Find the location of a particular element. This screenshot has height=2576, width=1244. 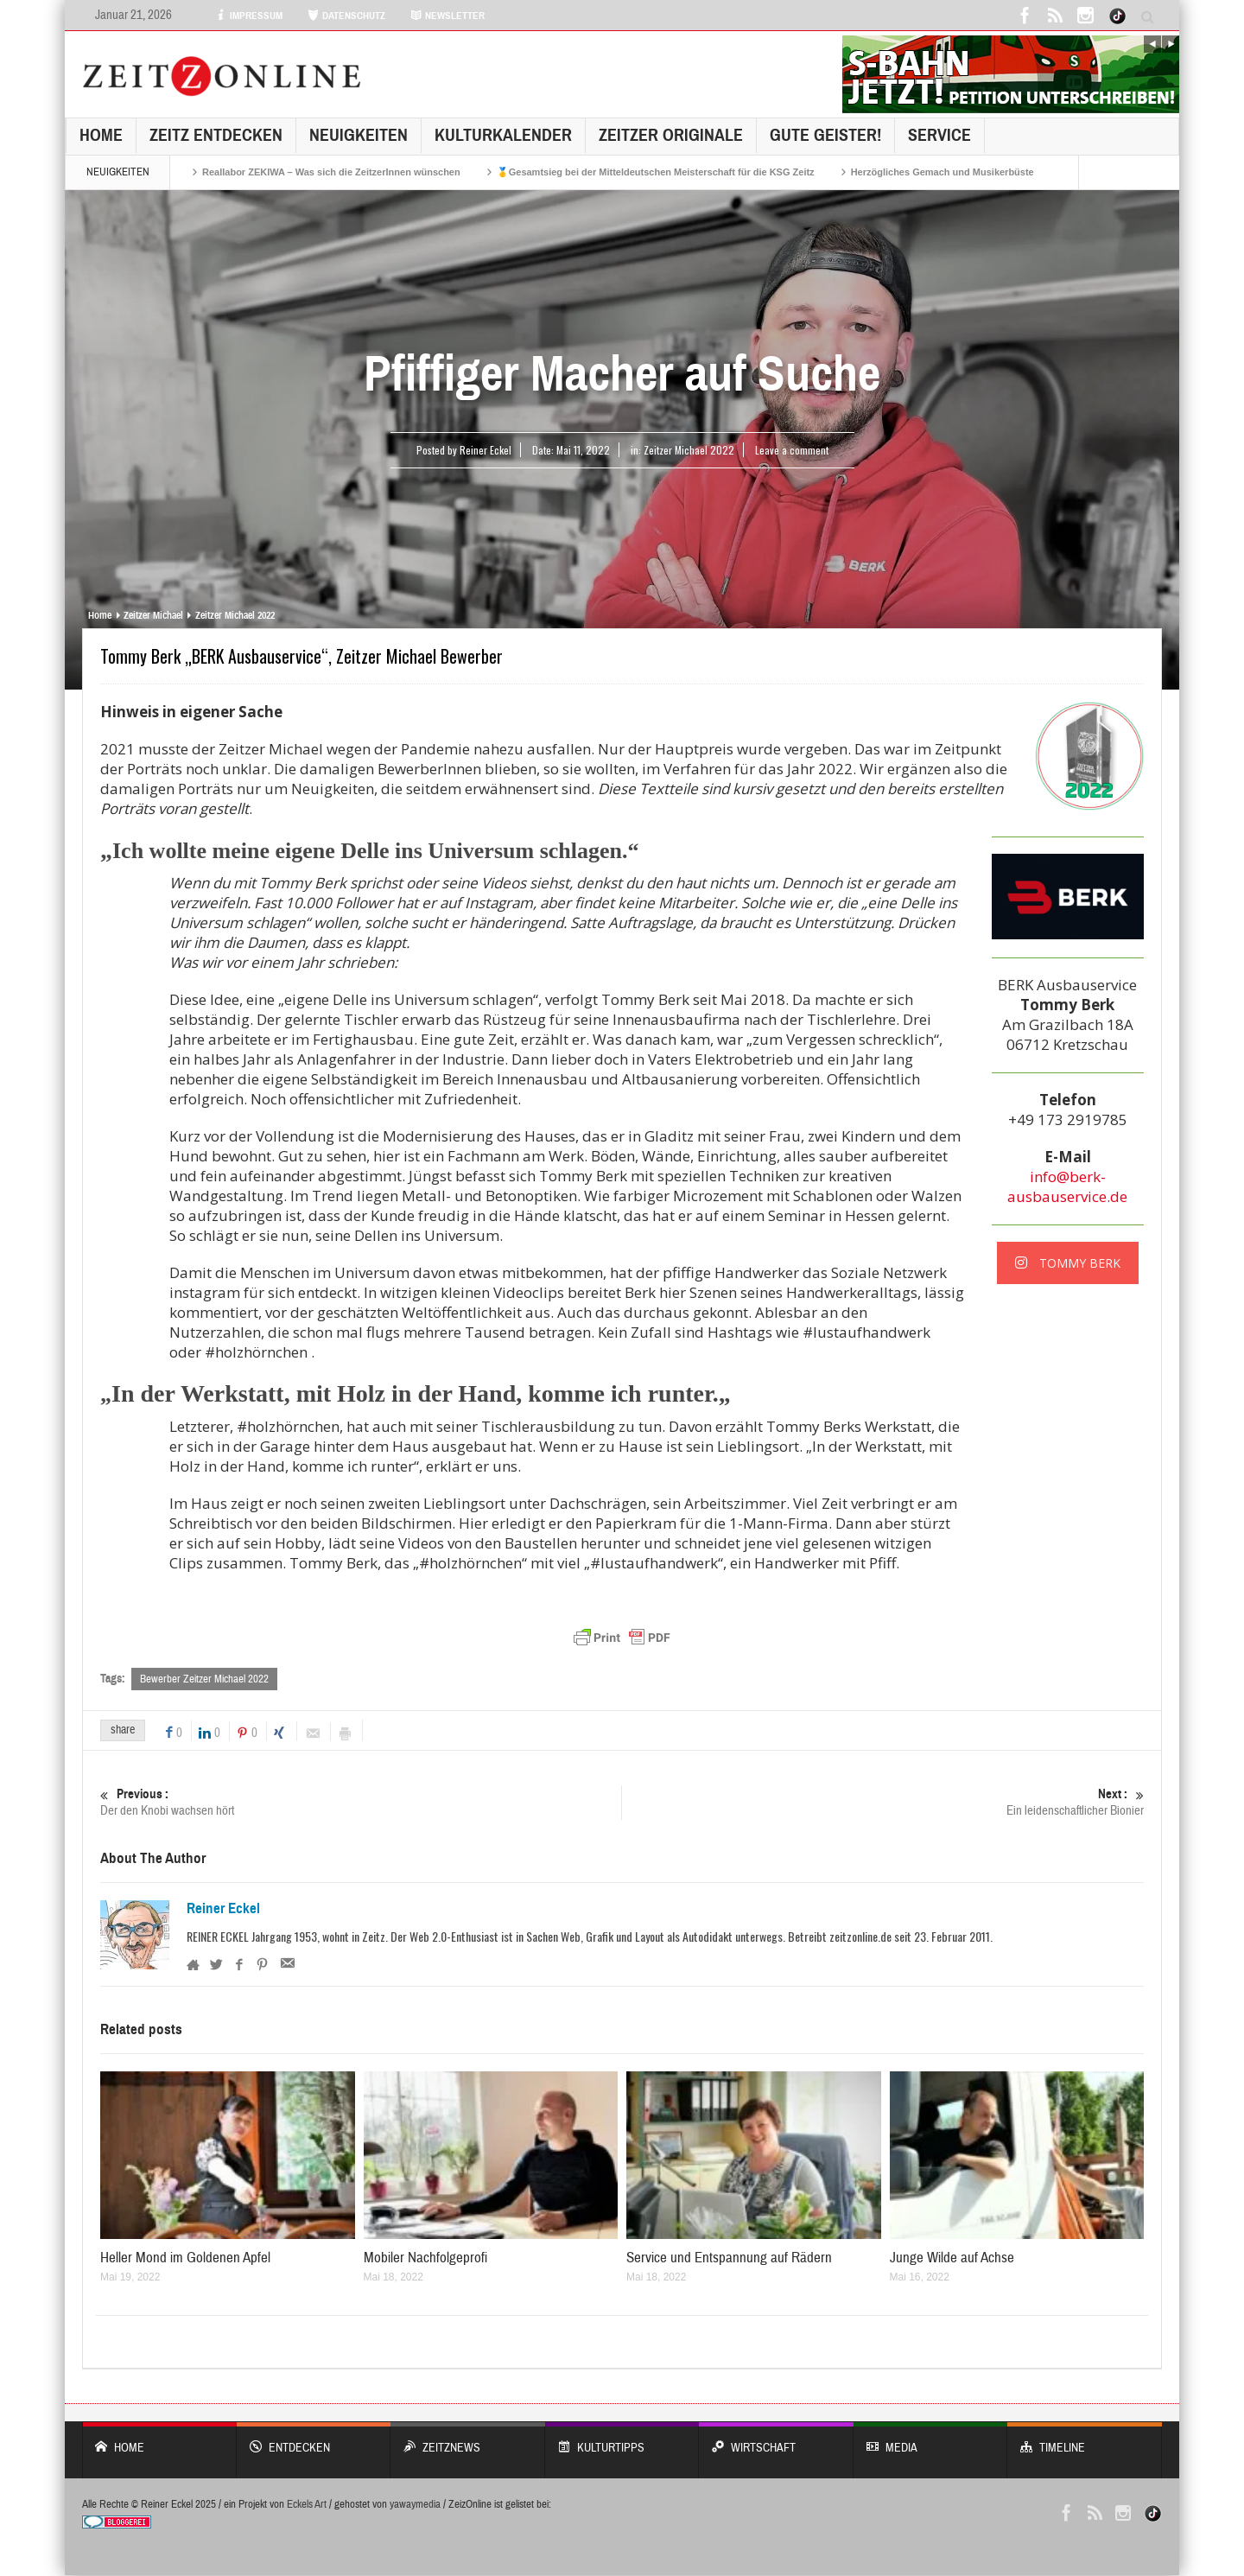

Zeitz entdecken is located at coordinates (215, 135).